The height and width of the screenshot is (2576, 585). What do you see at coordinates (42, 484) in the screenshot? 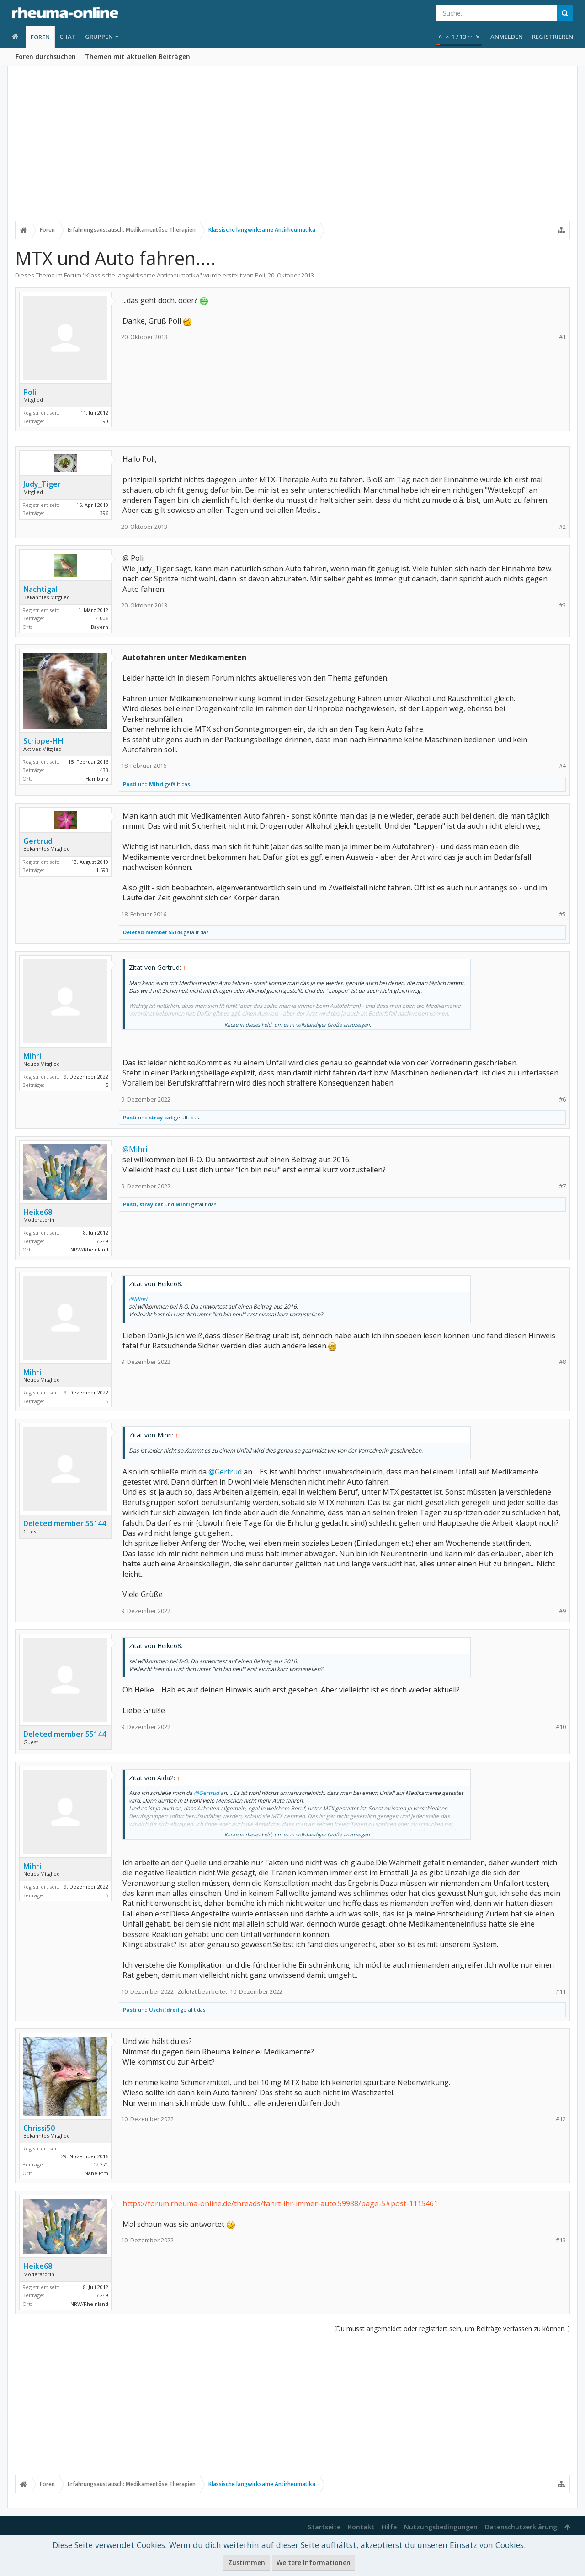
I see `Judy_Tiger` at bounding box center [42, 484].